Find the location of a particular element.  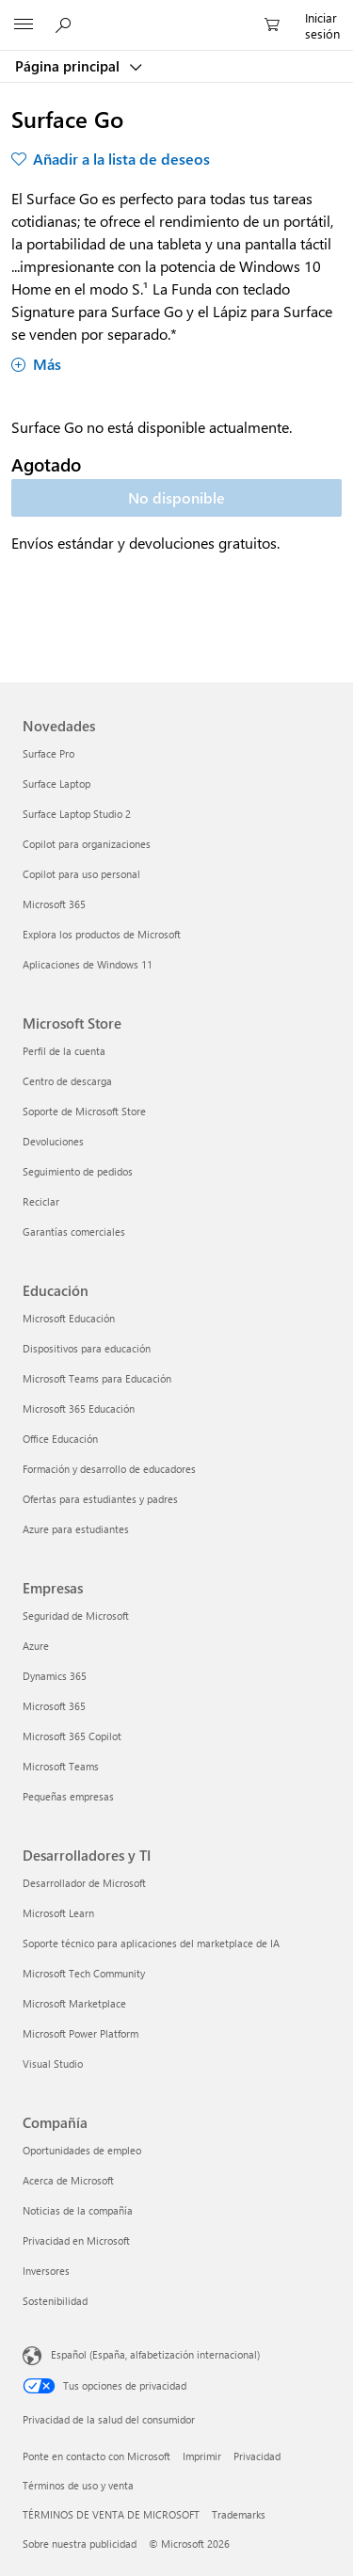

Microsoft Tech Community [Microsoft Tech Community Desarrolladores y TI] is located at coordinates (84, 1973).